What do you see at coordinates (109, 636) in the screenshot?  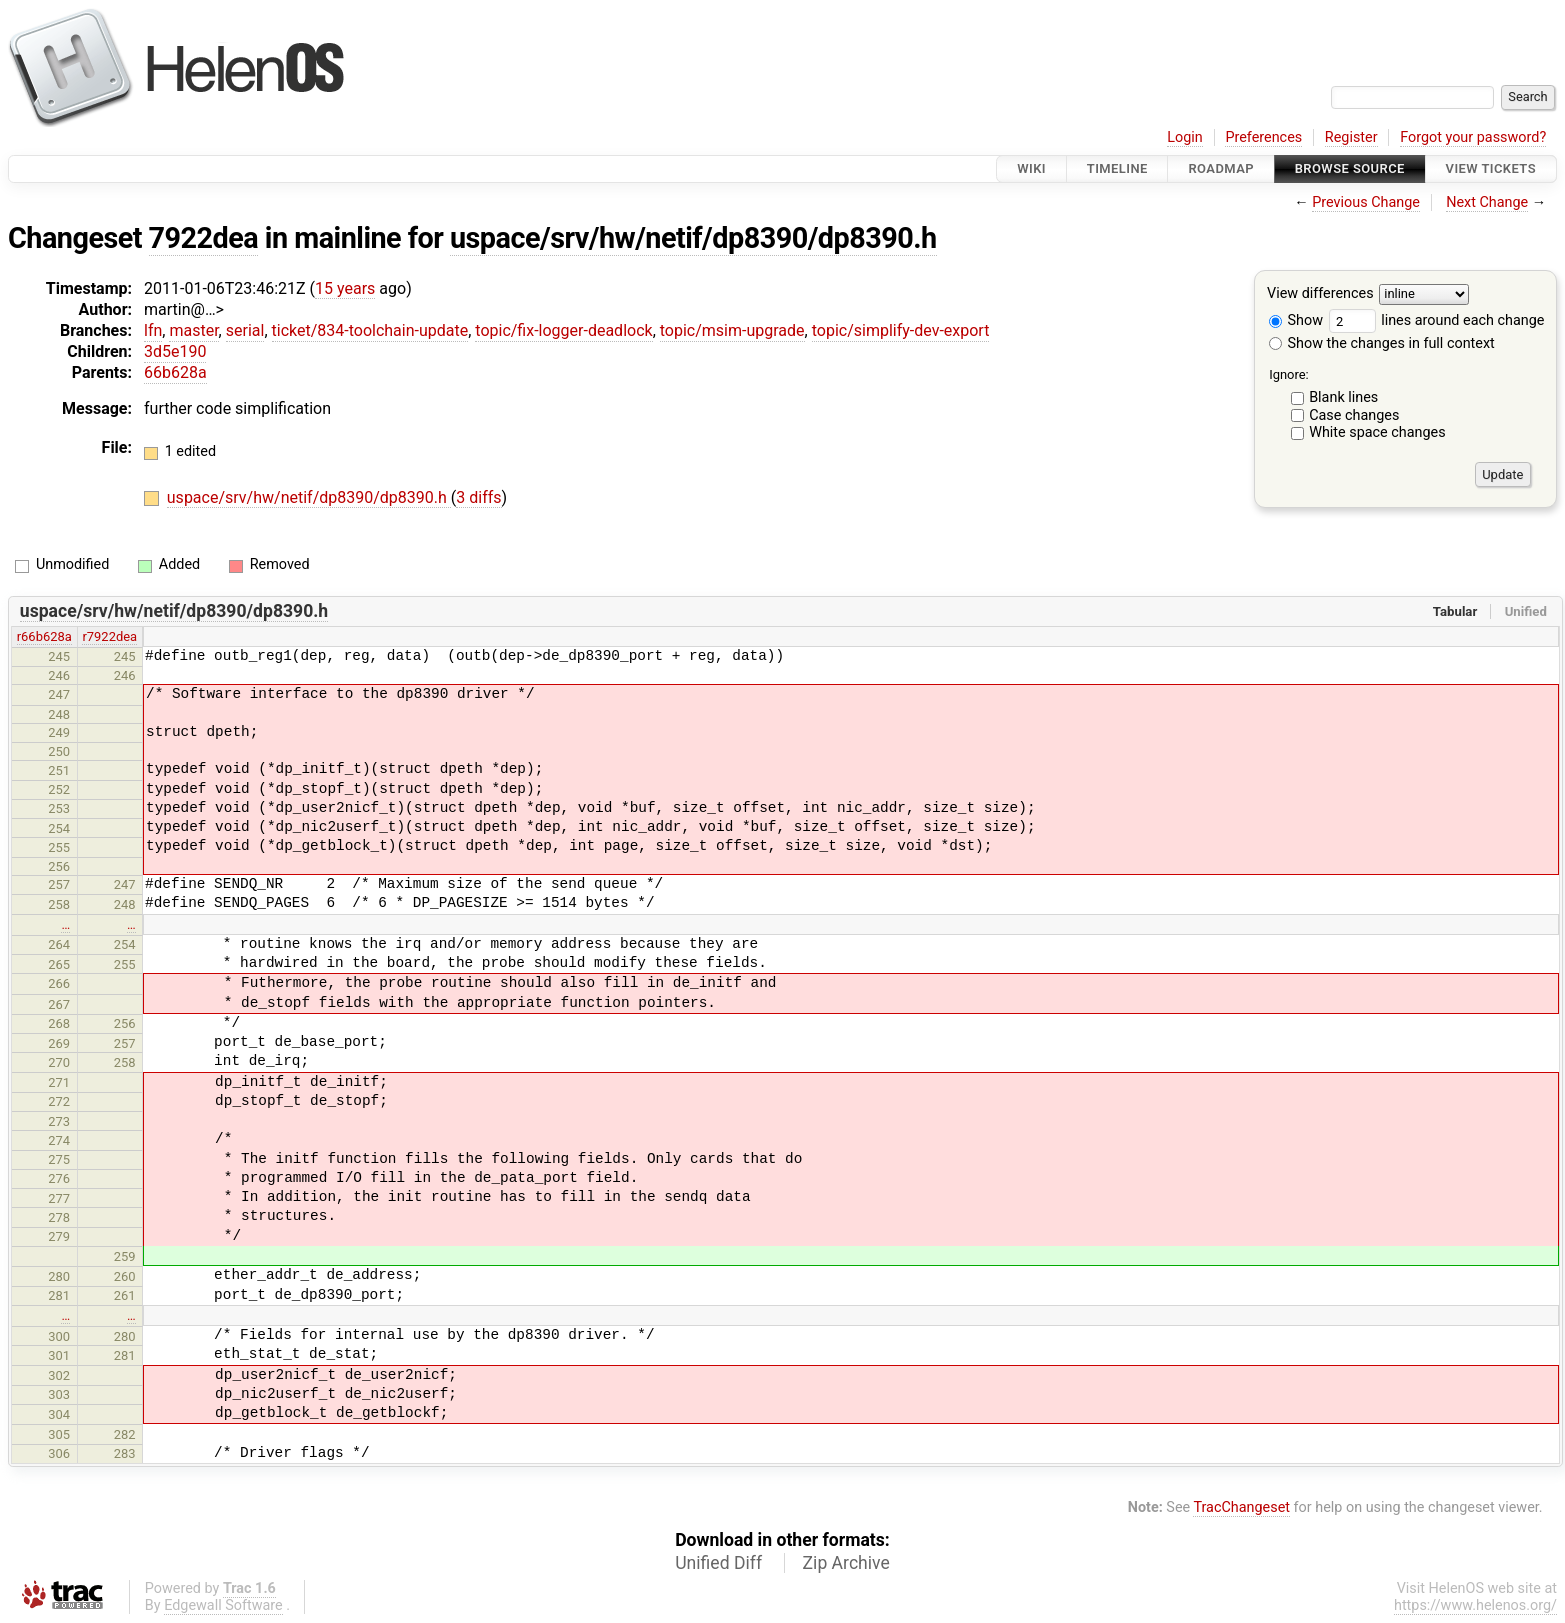 I see `r7922dea` at bounding box center [109, 636].